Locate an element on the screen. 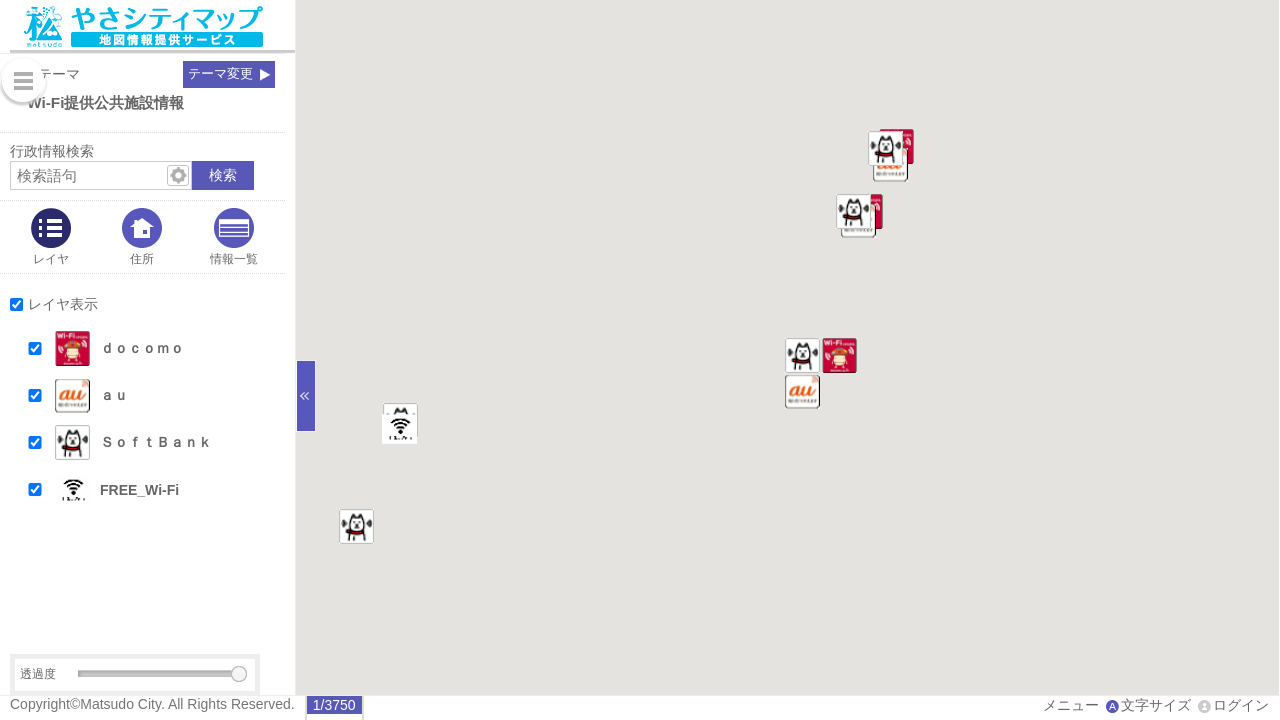 This screenshot has width=1280, height=720. レイヤ表示 is located at coordinates (63, 304).